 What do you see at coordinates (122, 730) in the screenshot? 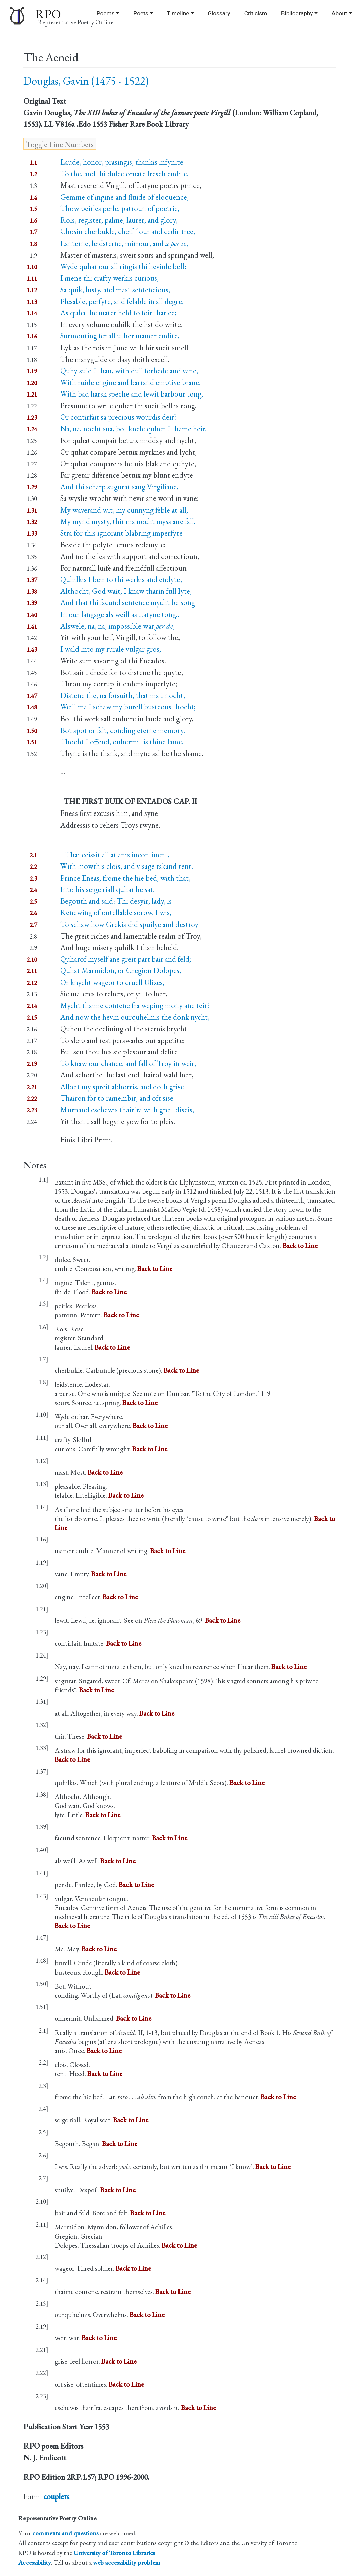
I see `Bot spot or falt, conding eterne memory.` at bounding box center [122, 730].